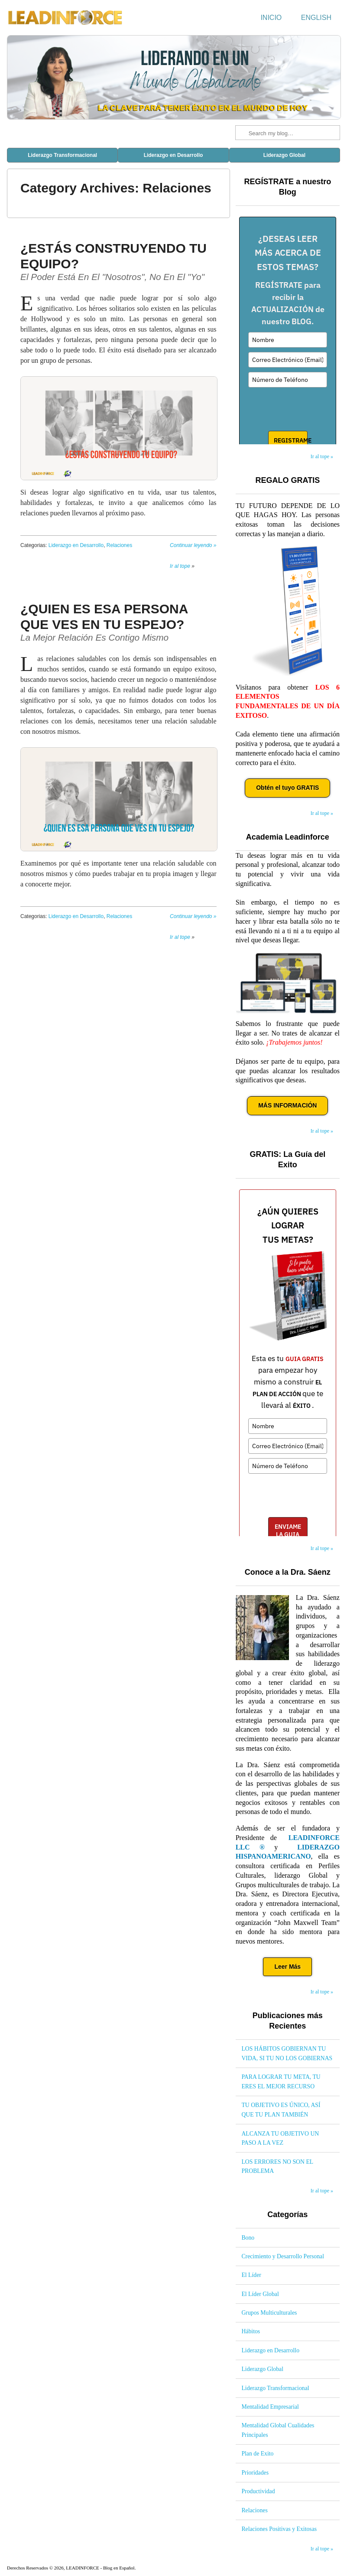 Image resolution: width=347 pixels, height=2576 pixels. I want to click on English, so click(316, 17).